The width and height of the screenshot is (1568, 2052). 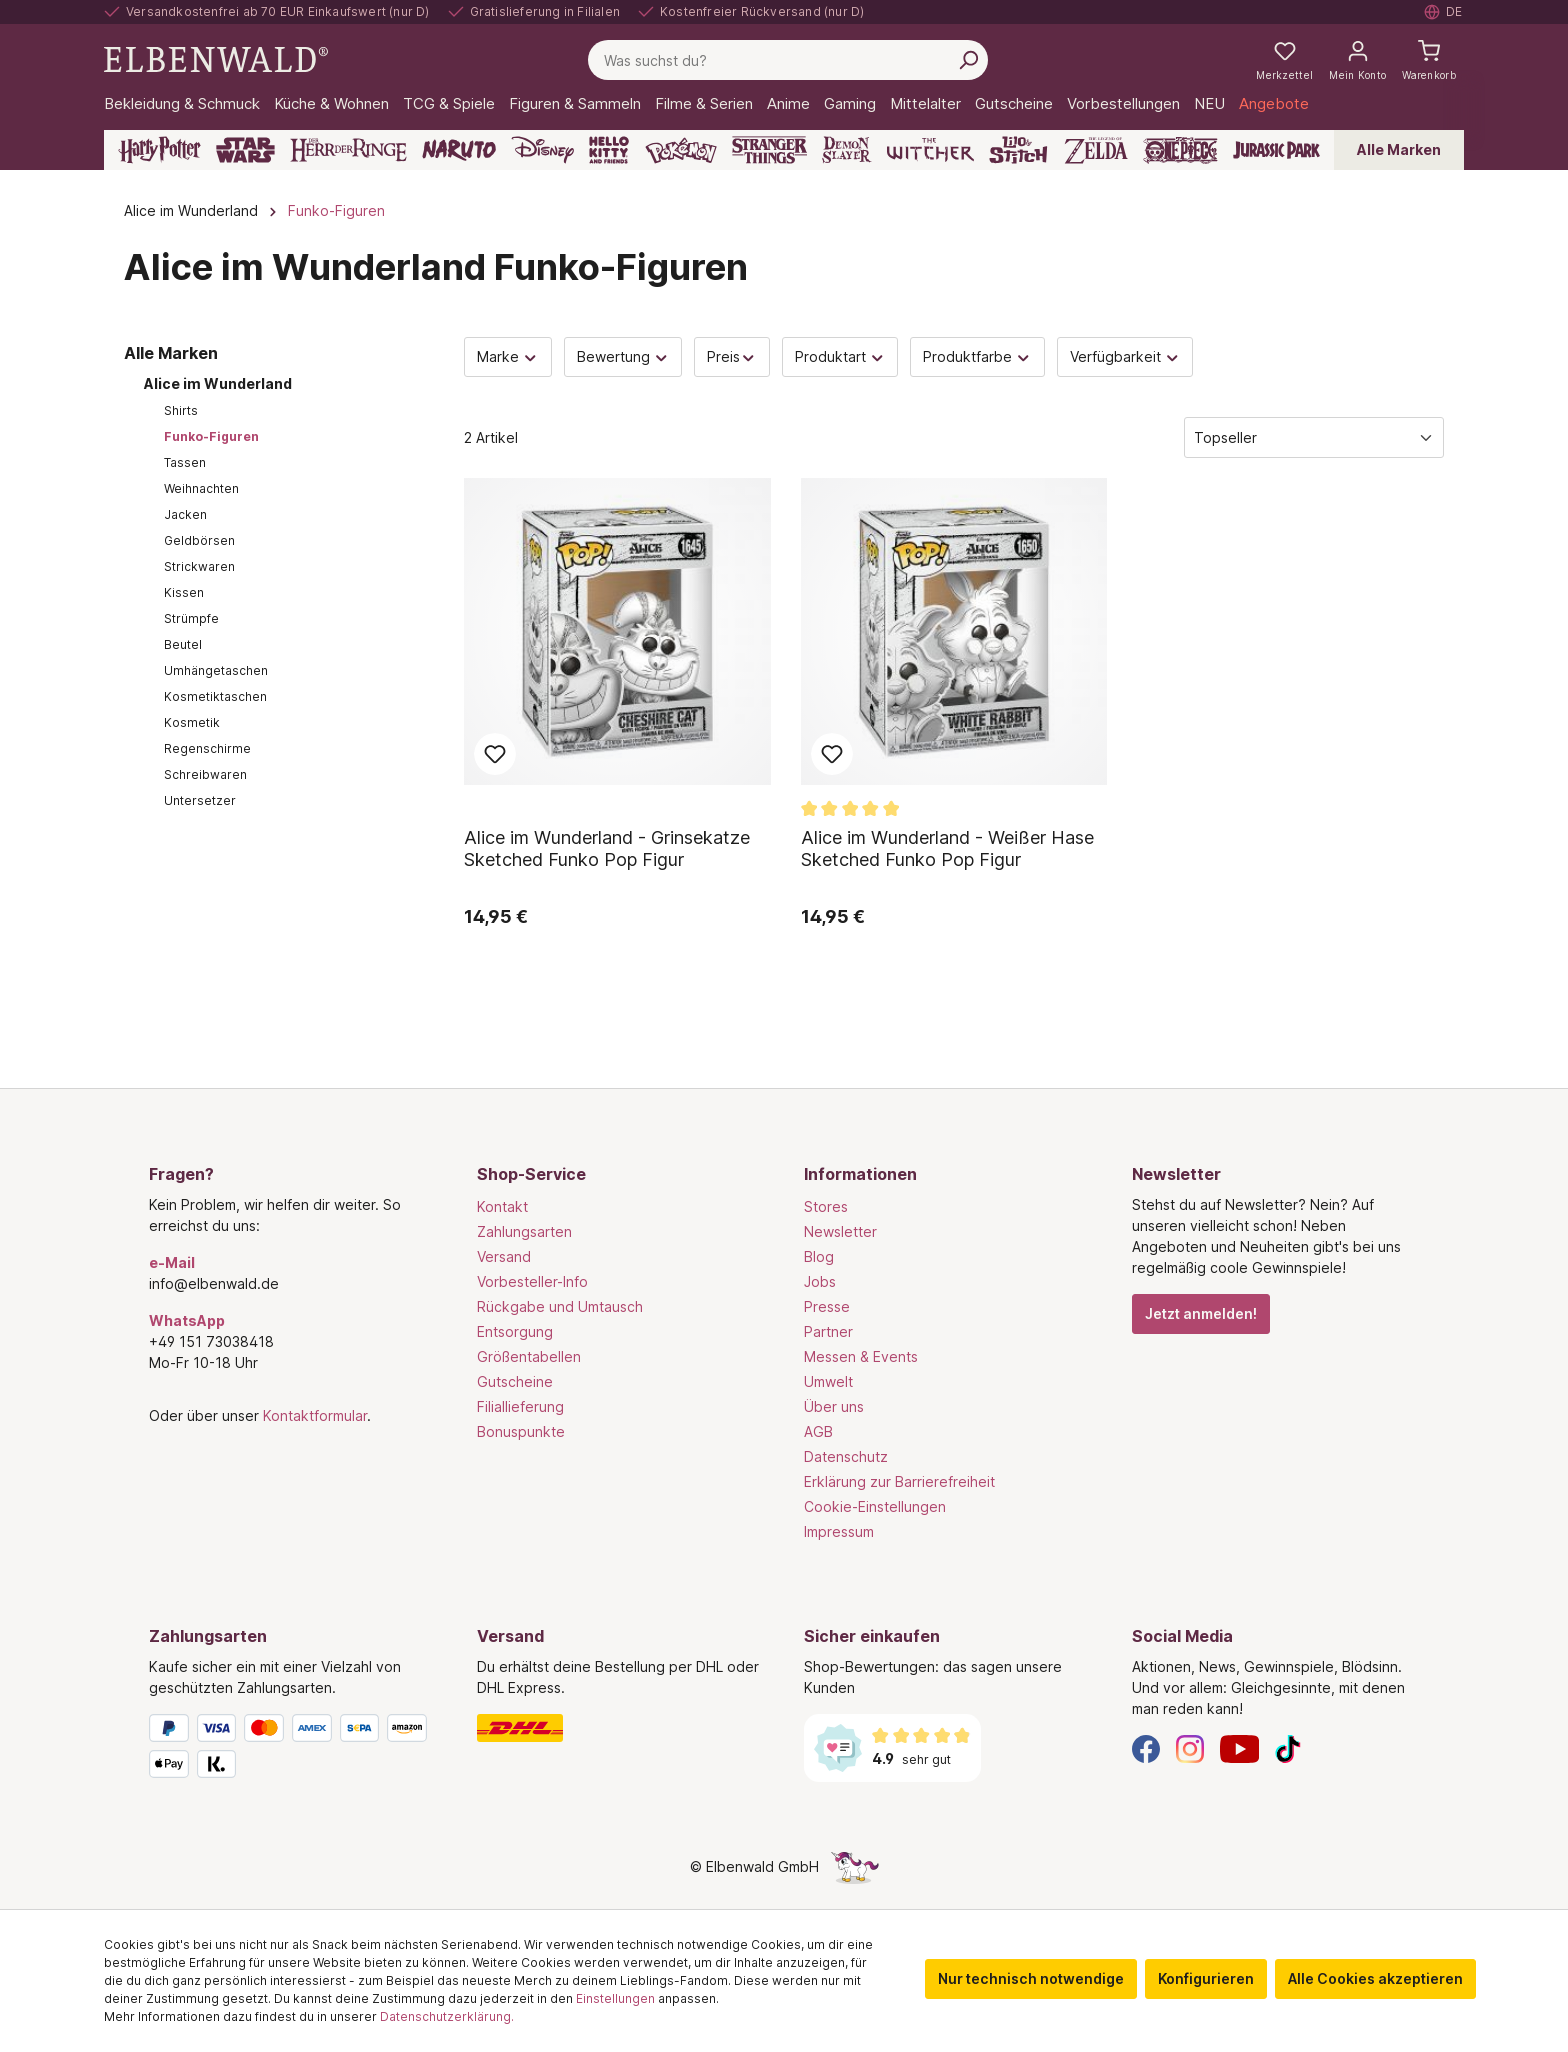 What do you see at coordinates (504, 1256) in the screenshot?
I see `Versand` at bounding box center [504, 1256].